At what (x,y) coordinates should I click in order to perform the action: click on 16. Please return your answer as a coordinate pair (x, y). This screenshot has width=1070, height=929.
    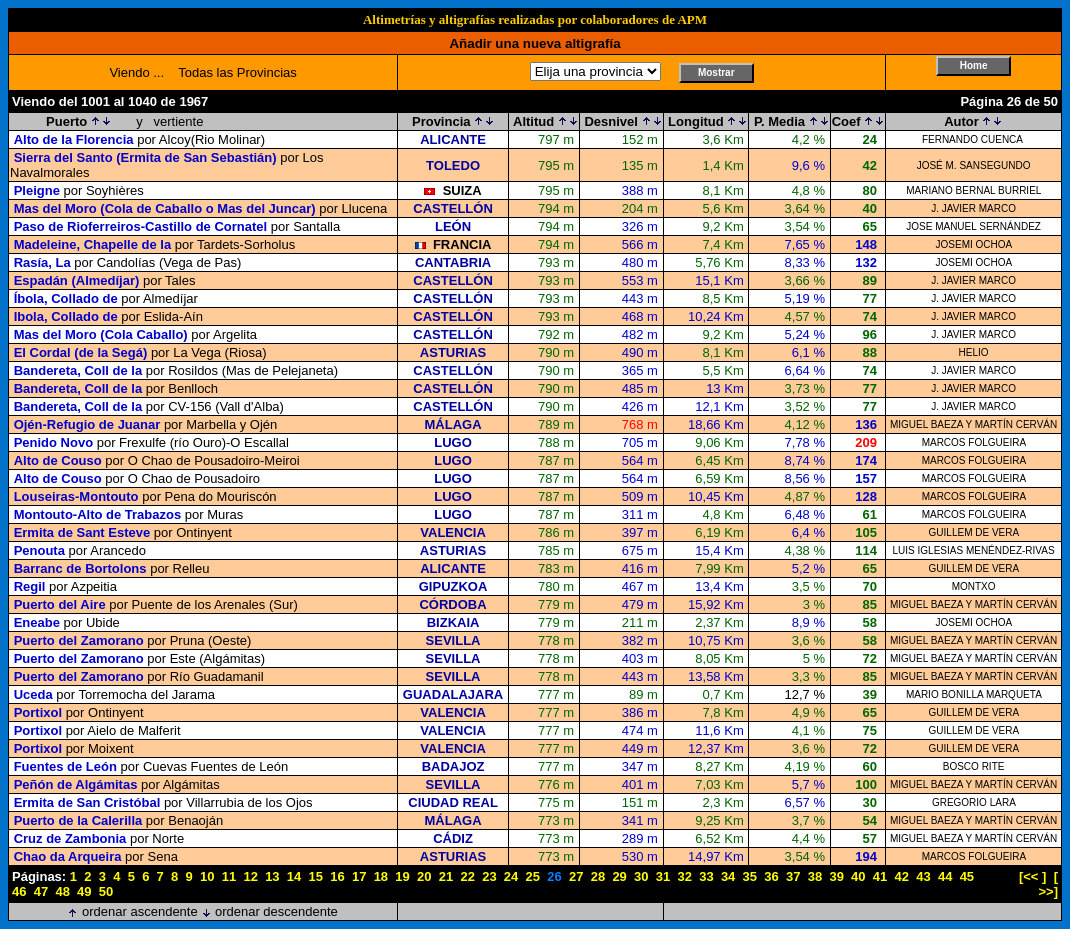
    Looking at the image, I should click on (337, 876).